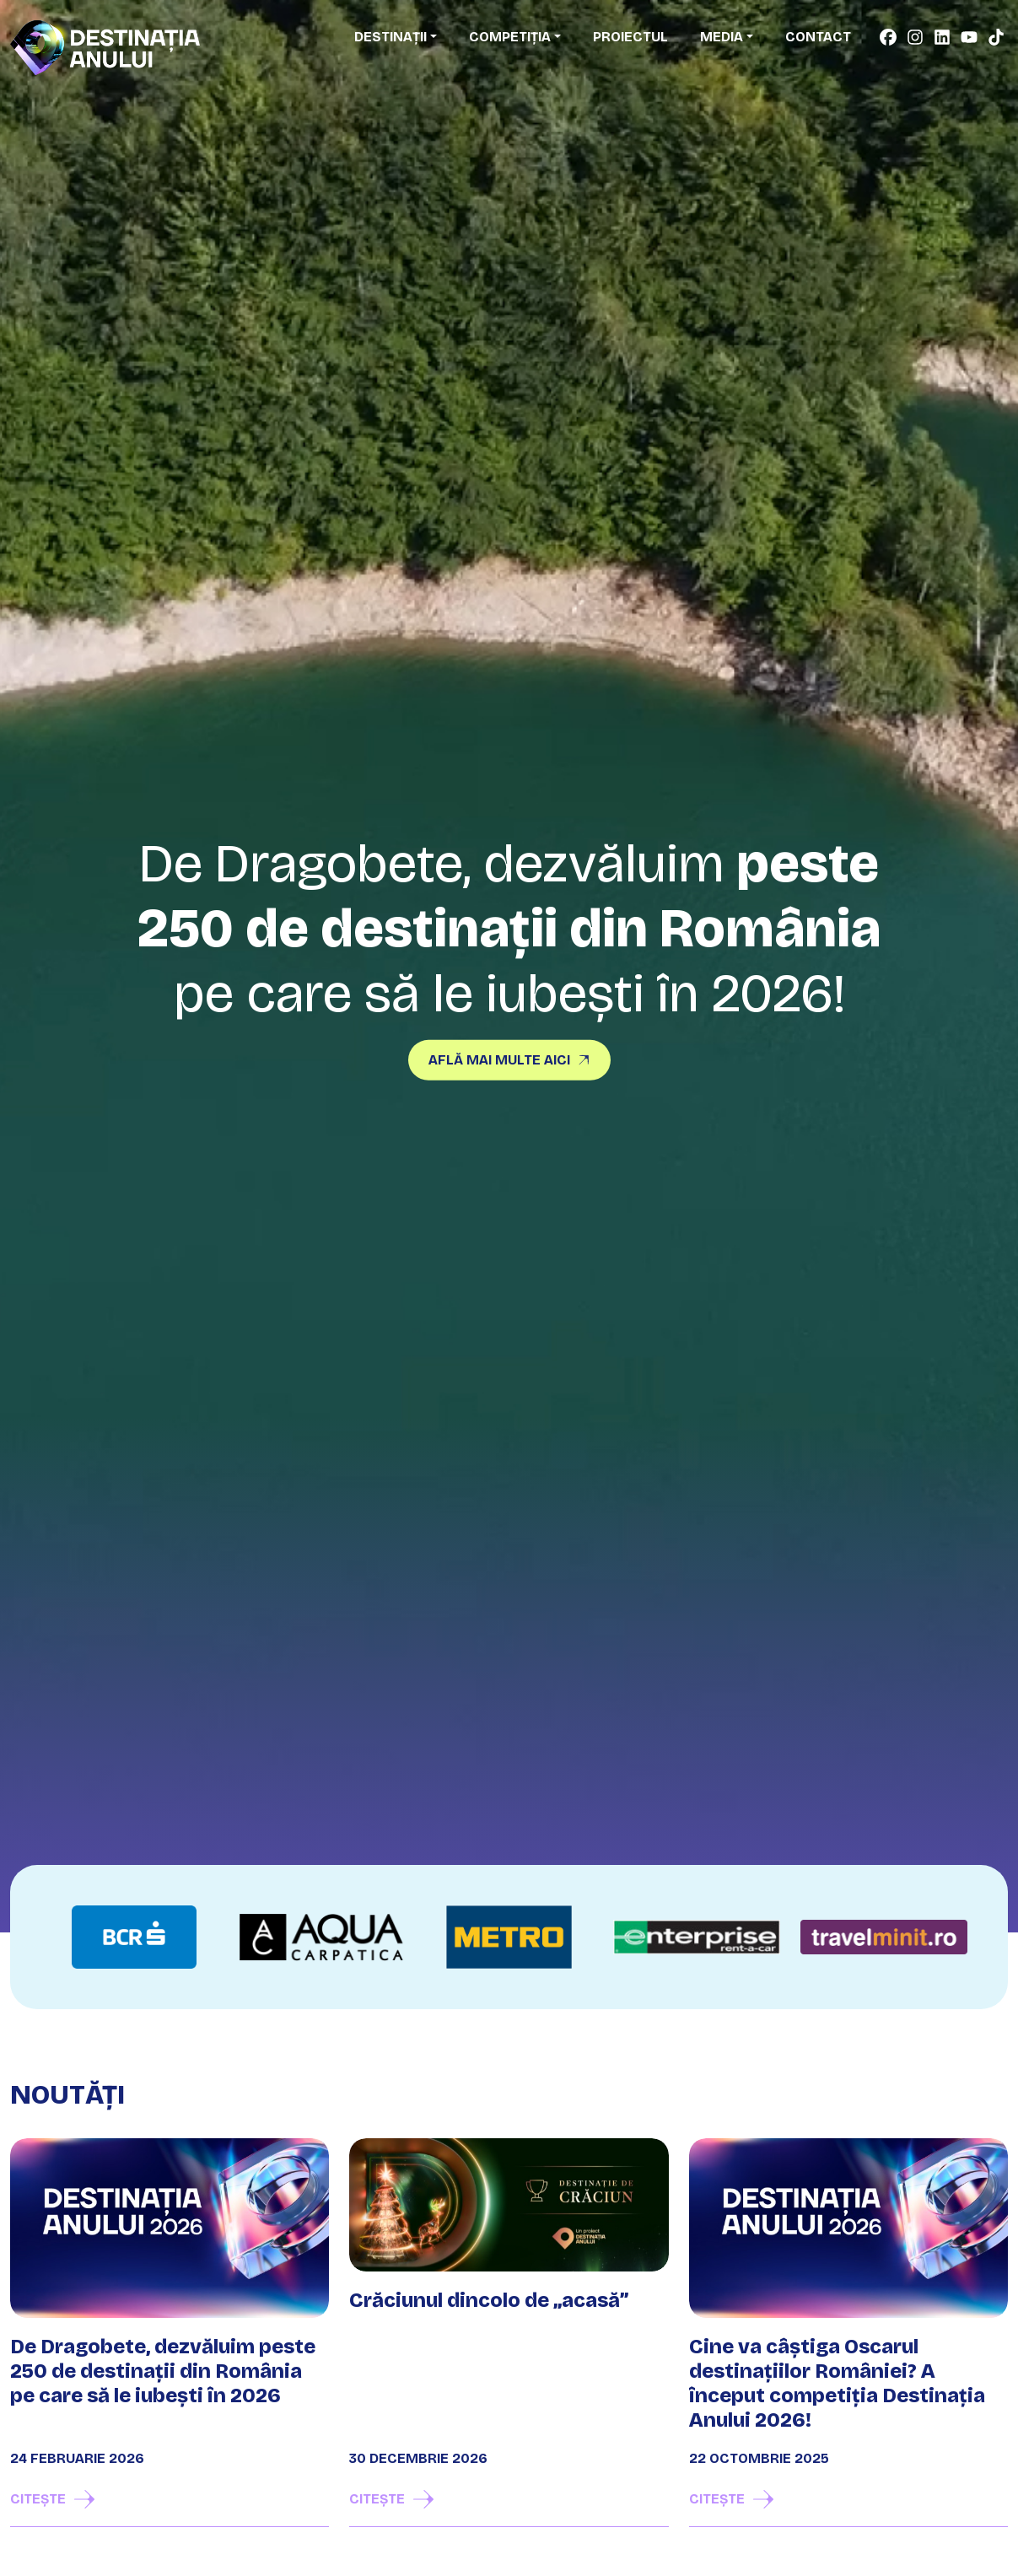 The height and width of the screenshot is (2576, 1018). What do you see at coordinates (510, 37) in the screenshot?
I see `Competiția` at bounding box center [510, 37].